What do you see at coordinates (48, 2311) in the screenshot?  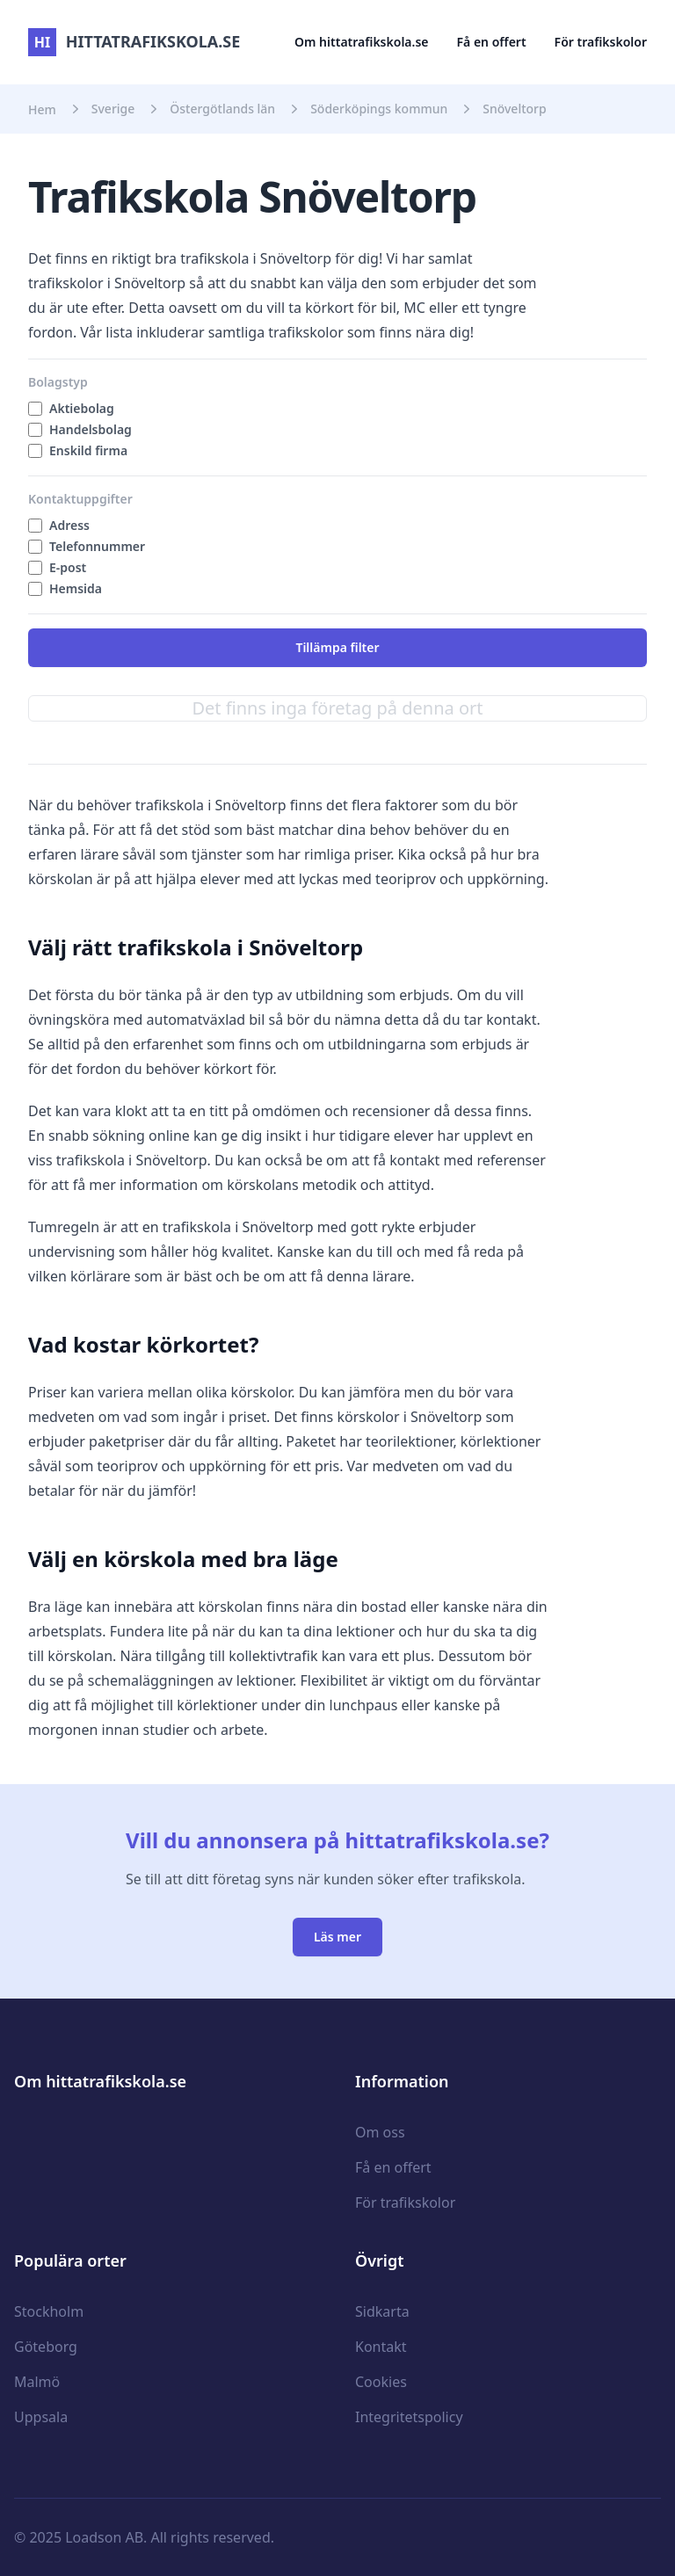 I see `Stockholm` at bounding box center [48, 2311].